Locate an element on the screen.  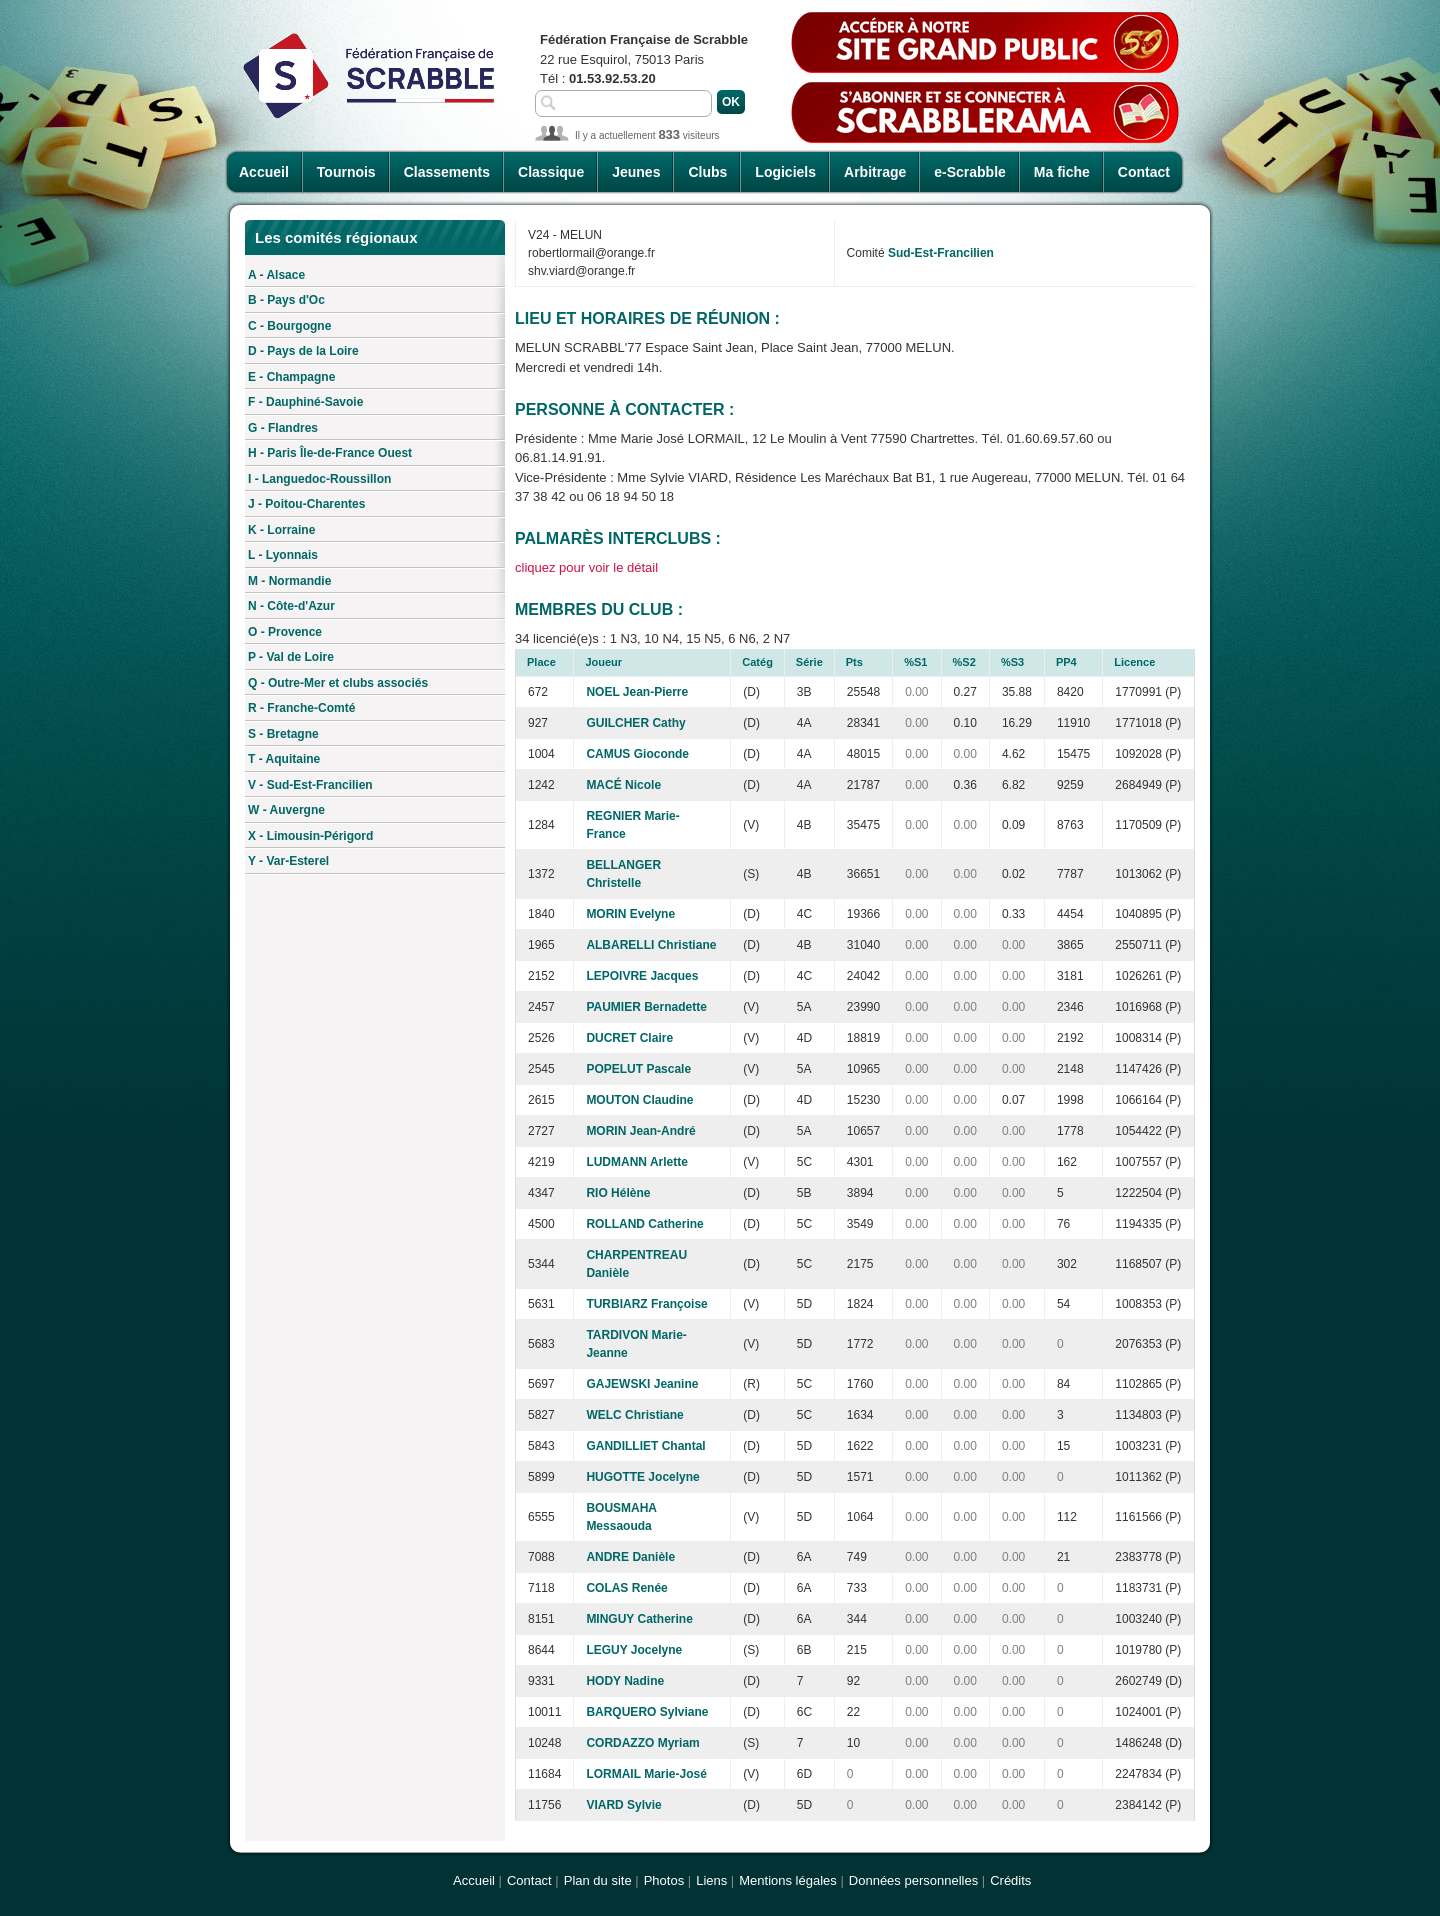
M - Normandie is located at coordinates (289, 581).